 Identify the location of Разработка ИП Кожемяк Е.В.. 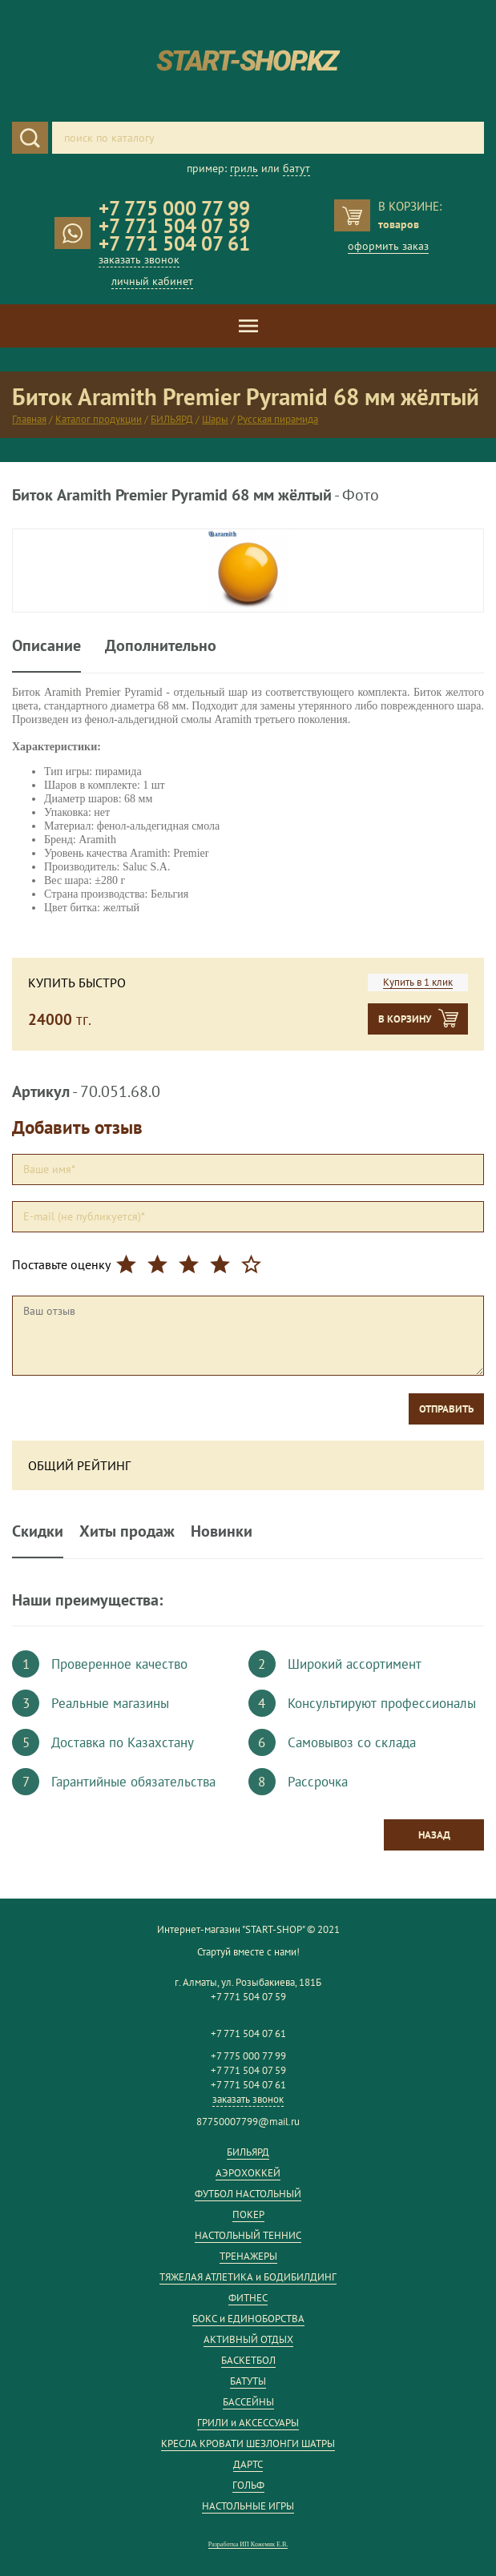
(248, 2544).